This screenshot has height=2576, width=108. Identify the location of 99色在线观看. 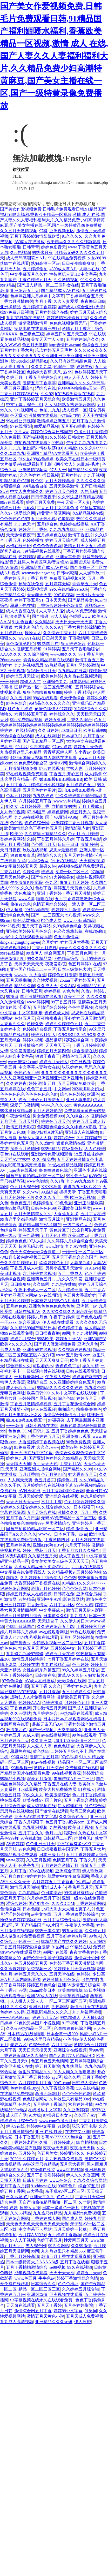
(84, 1735).